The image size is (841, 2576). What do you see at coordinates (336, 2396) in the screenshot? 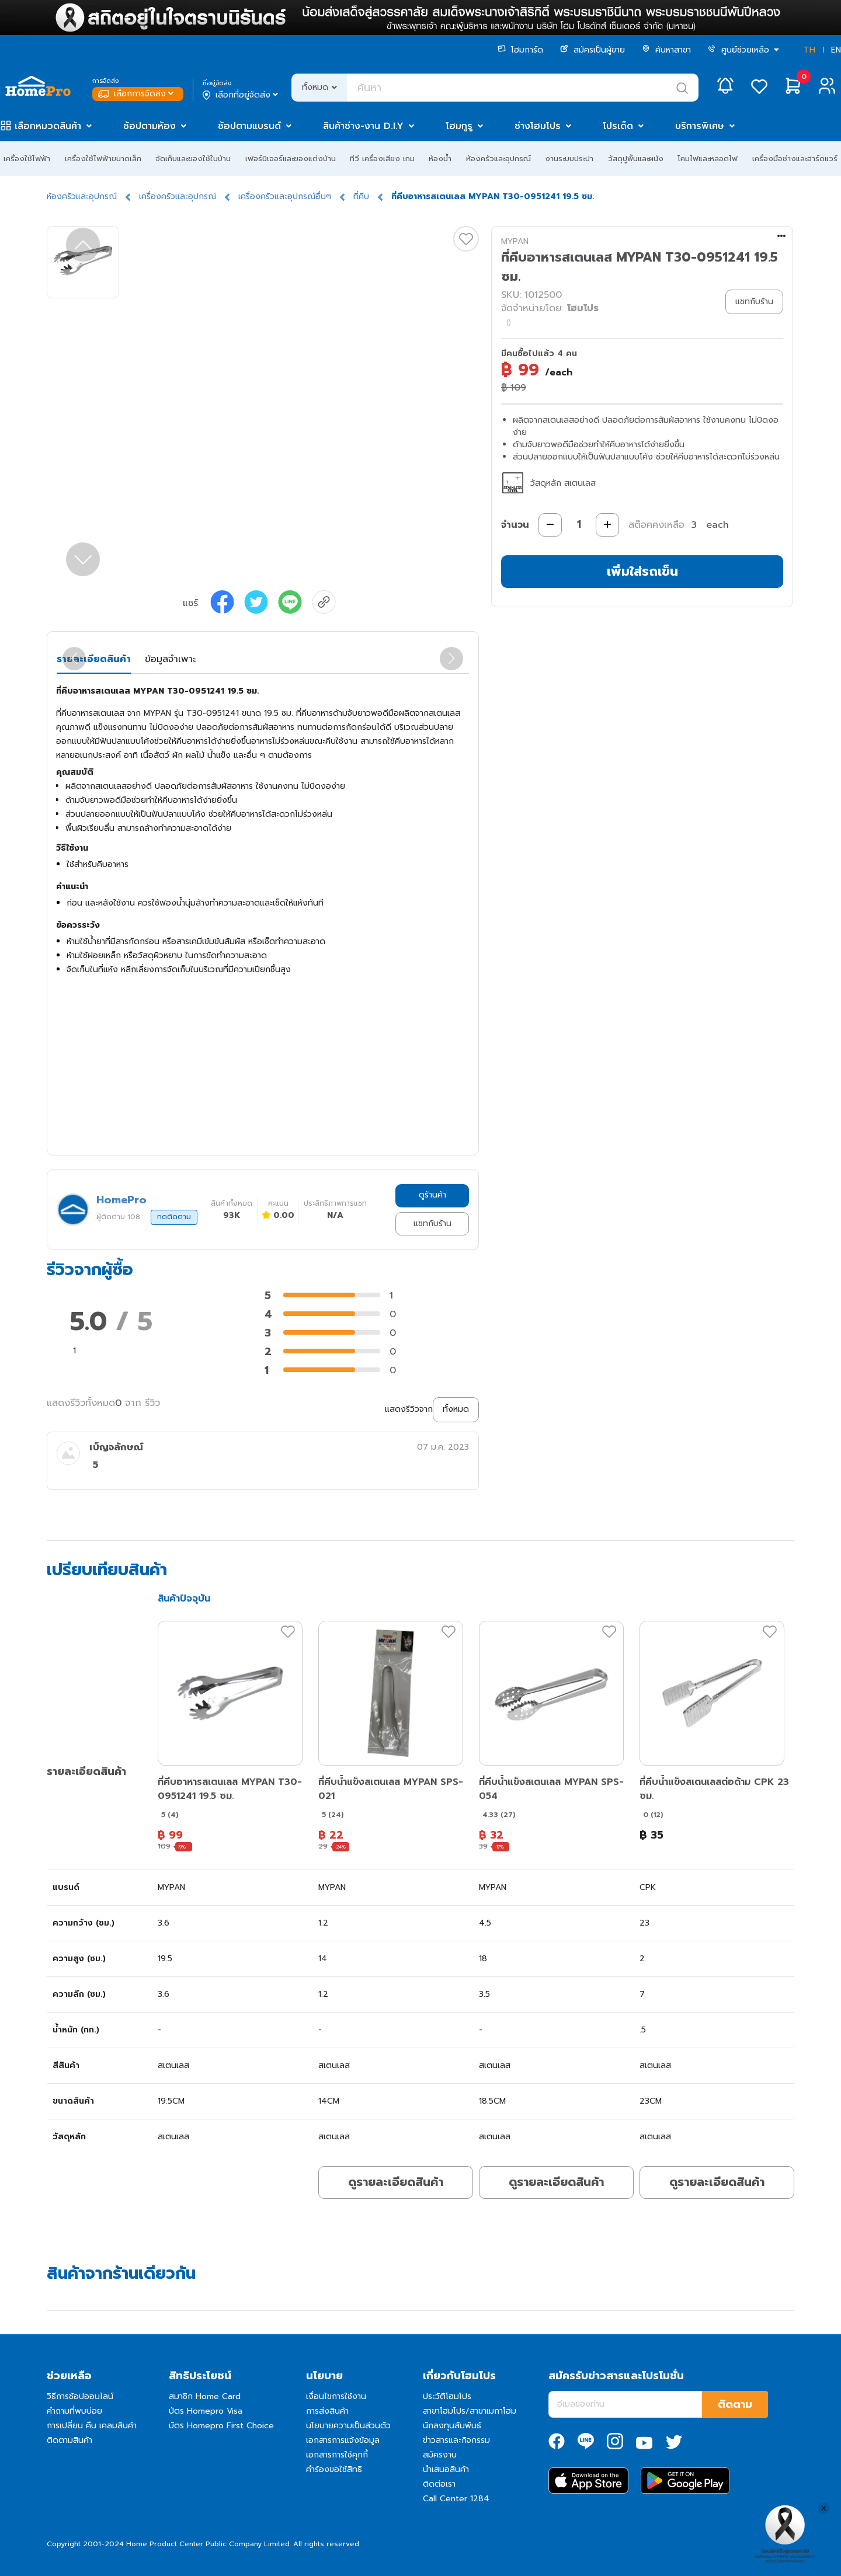
I see `เงื่อนไขการใช้งาน` at bounding box center [336, 2396].